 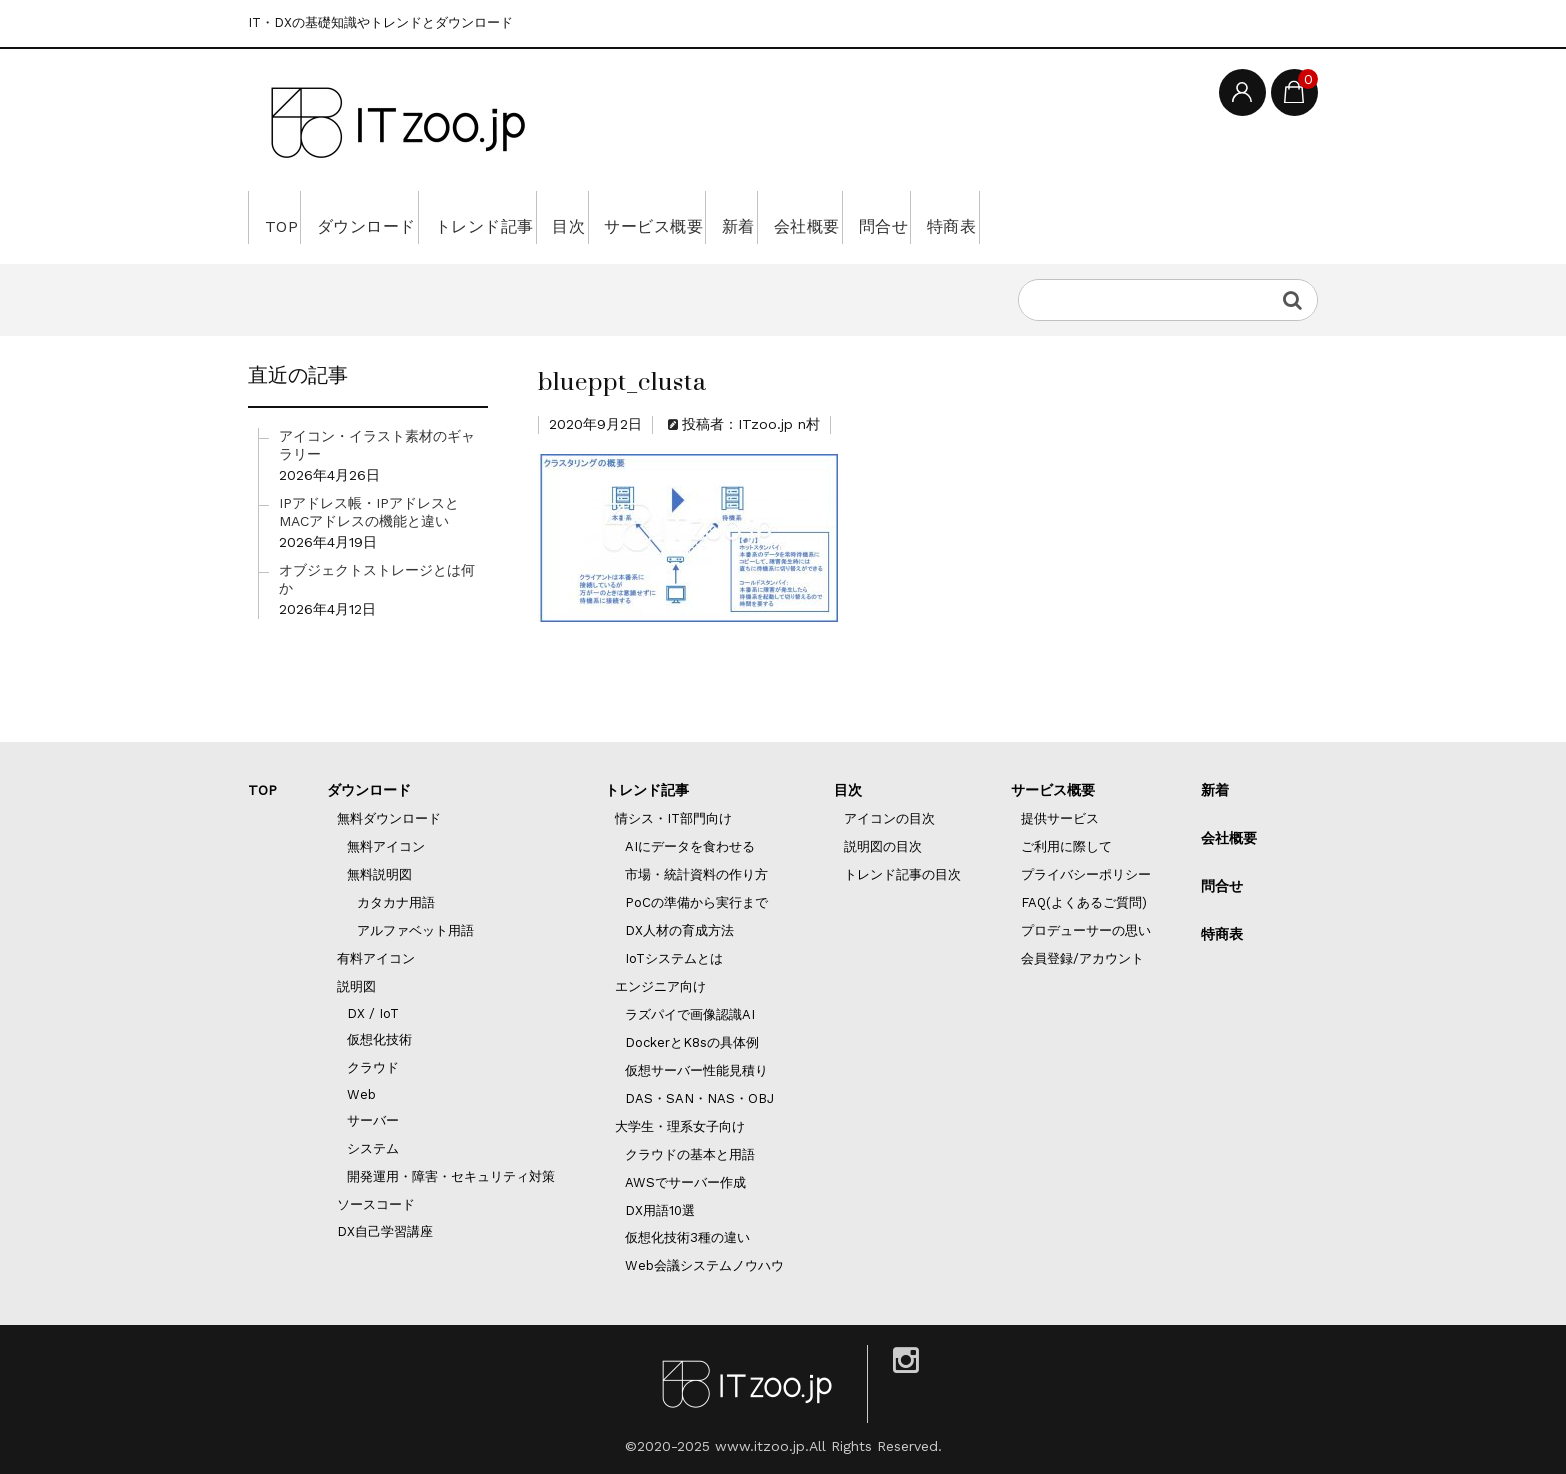 What do you see at coordinates (451, 1176) in the screenshot?
I see `開発運用・障害・セキュリティ対策` at bounding box center [451, 1176].